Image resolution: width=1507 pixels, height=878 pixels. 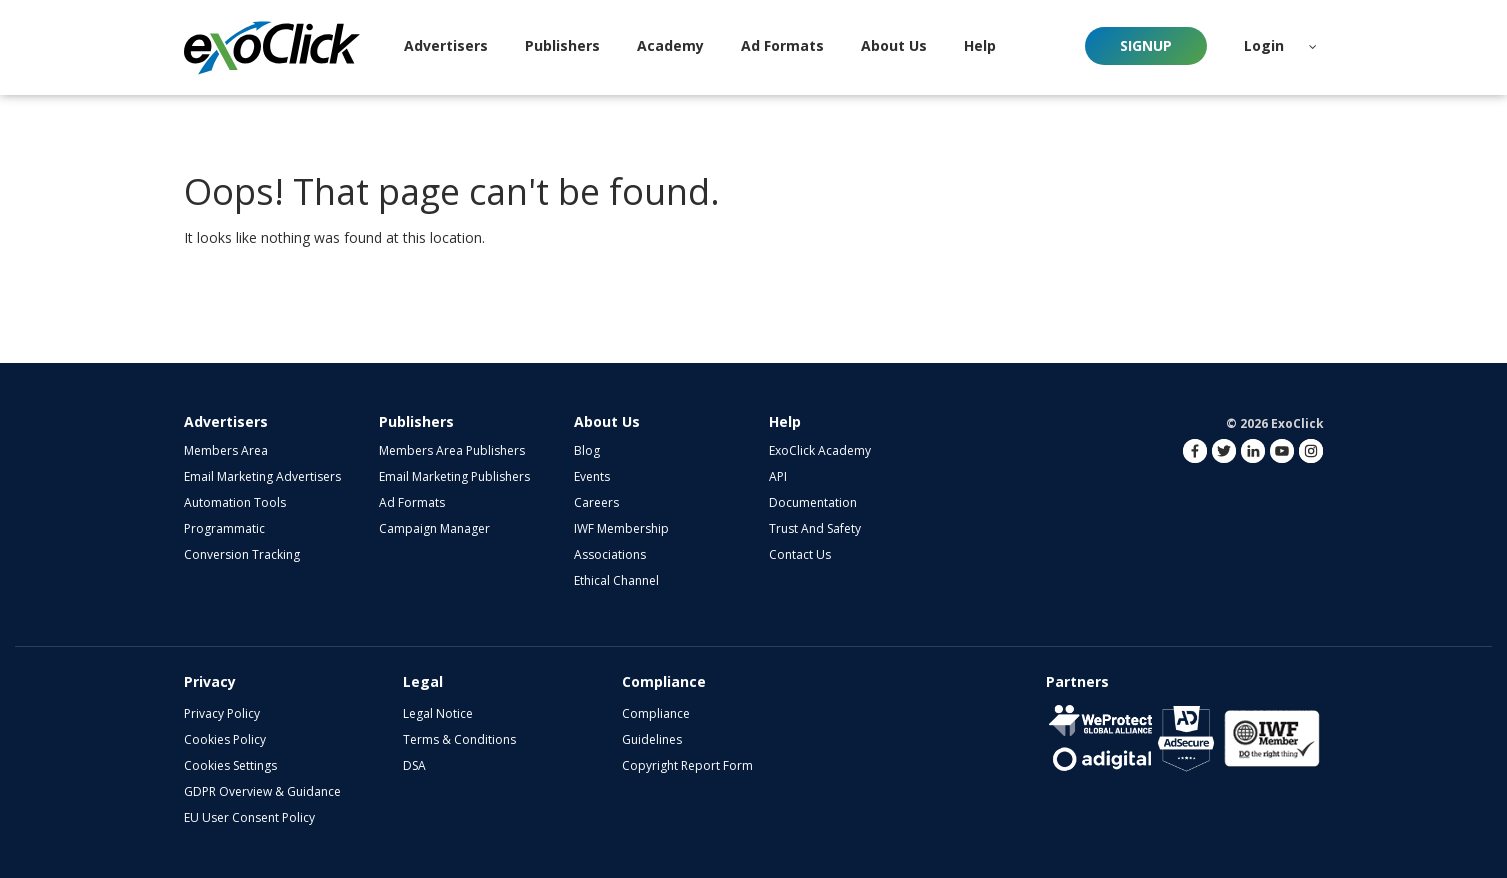 I want to click on Programmatic, so click(x=224, y=528).